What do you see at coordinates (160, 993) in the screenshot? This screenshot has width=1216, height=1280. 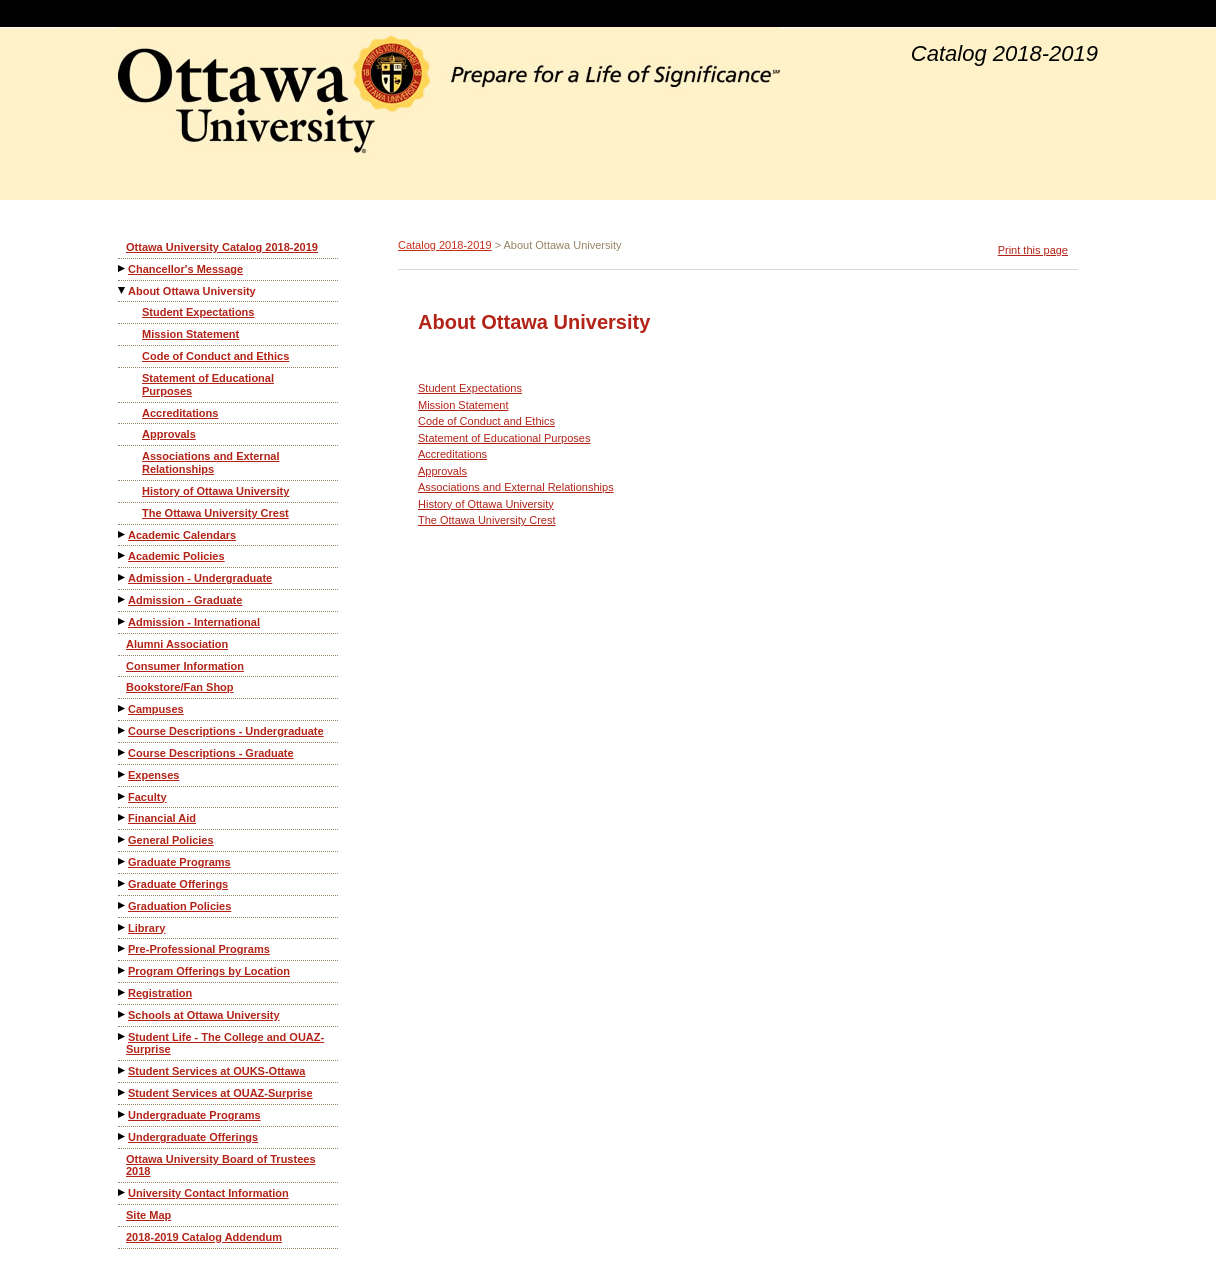 I see `Registration` at bounding box center [160, 993].